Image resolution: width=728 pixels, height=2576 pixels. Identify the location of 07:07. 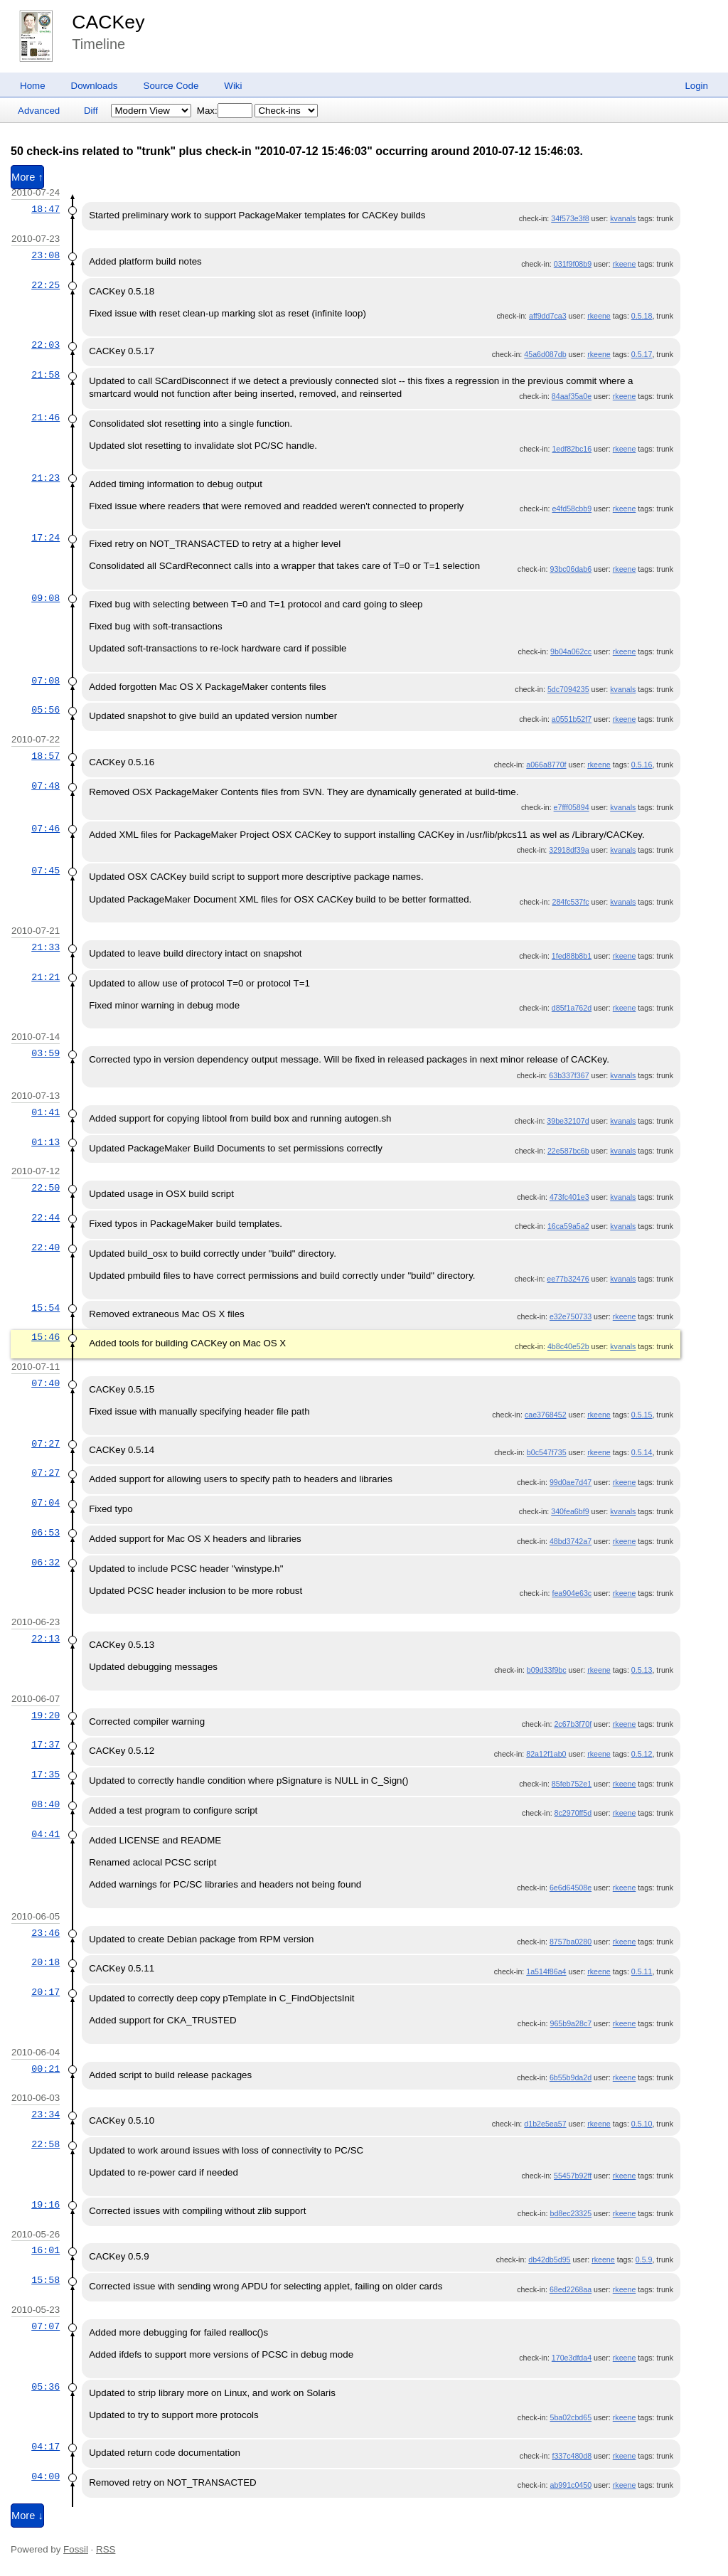
(45, 2326).